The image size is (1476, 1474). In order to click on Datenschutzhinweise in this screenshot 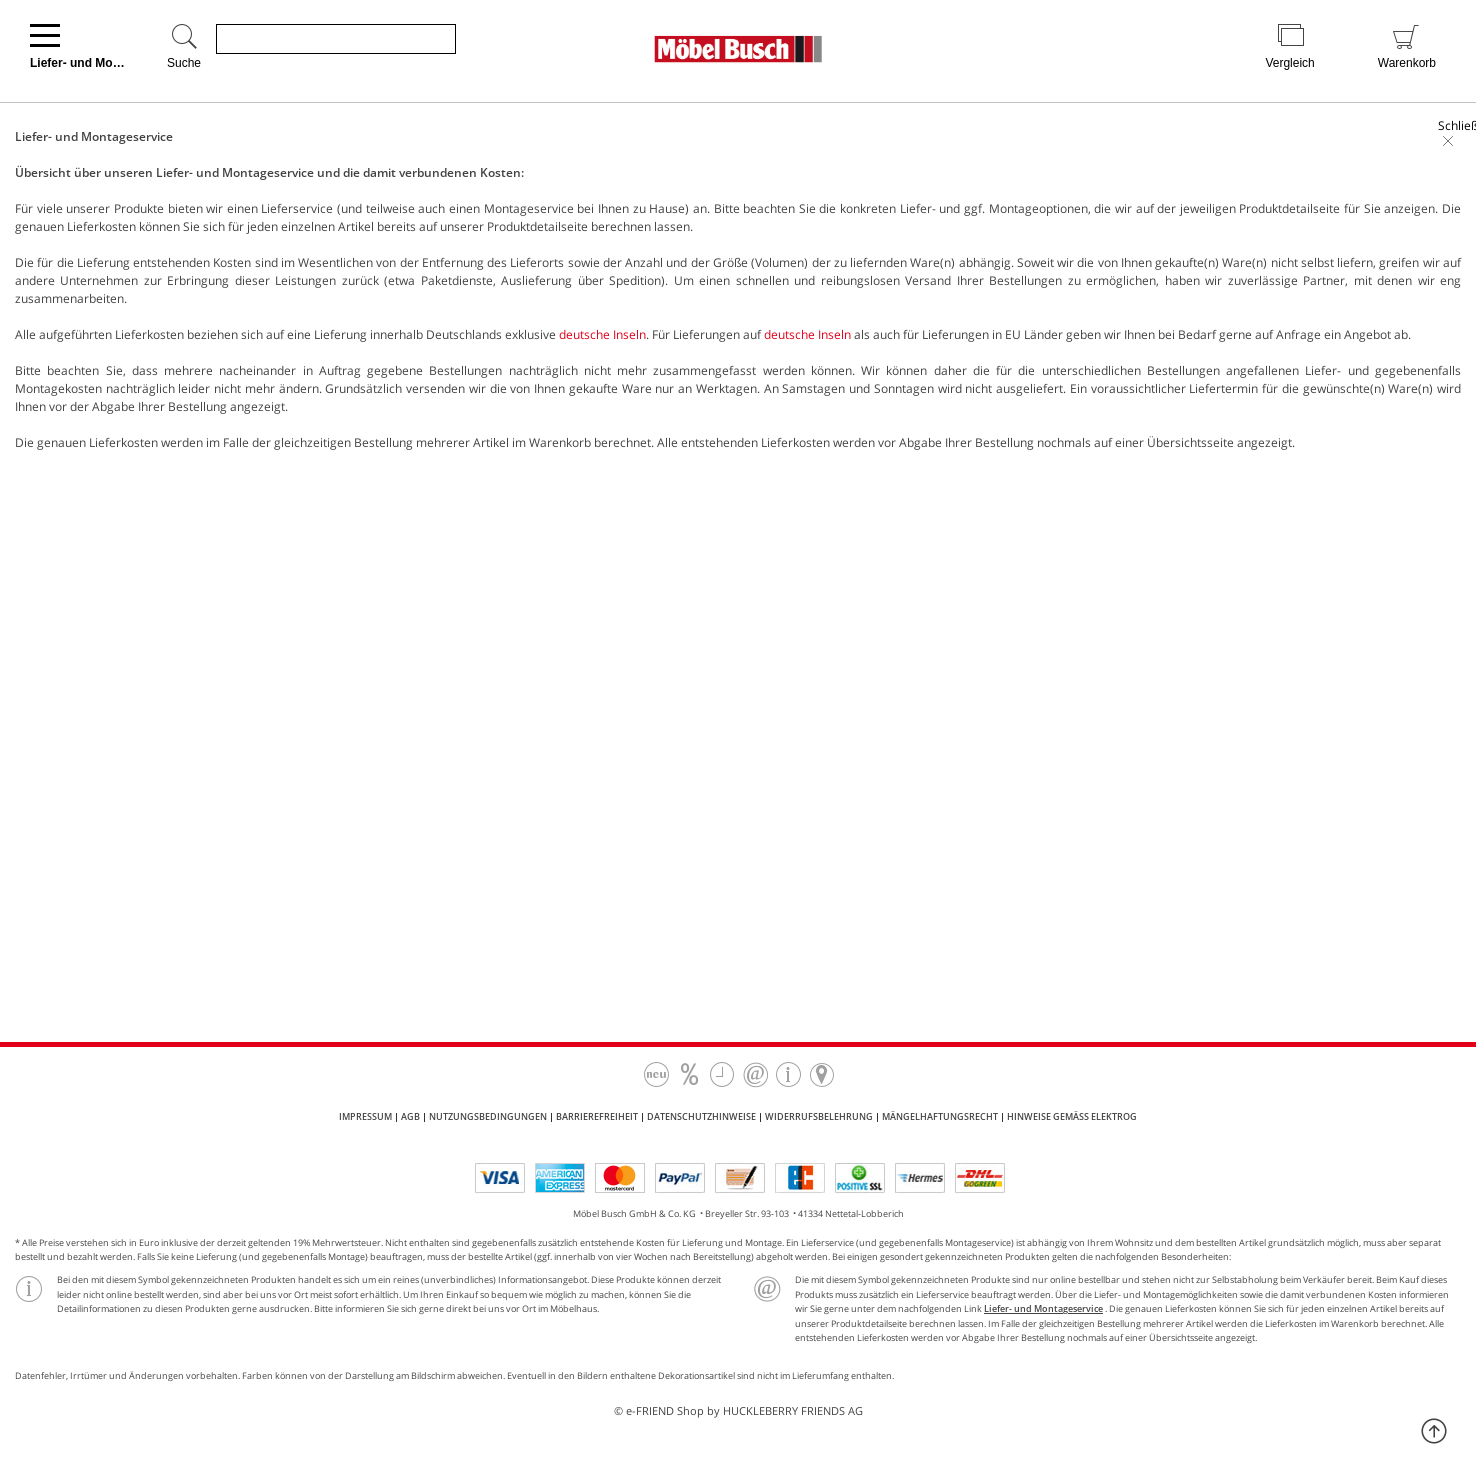, I will do `click(701, 1116)`.